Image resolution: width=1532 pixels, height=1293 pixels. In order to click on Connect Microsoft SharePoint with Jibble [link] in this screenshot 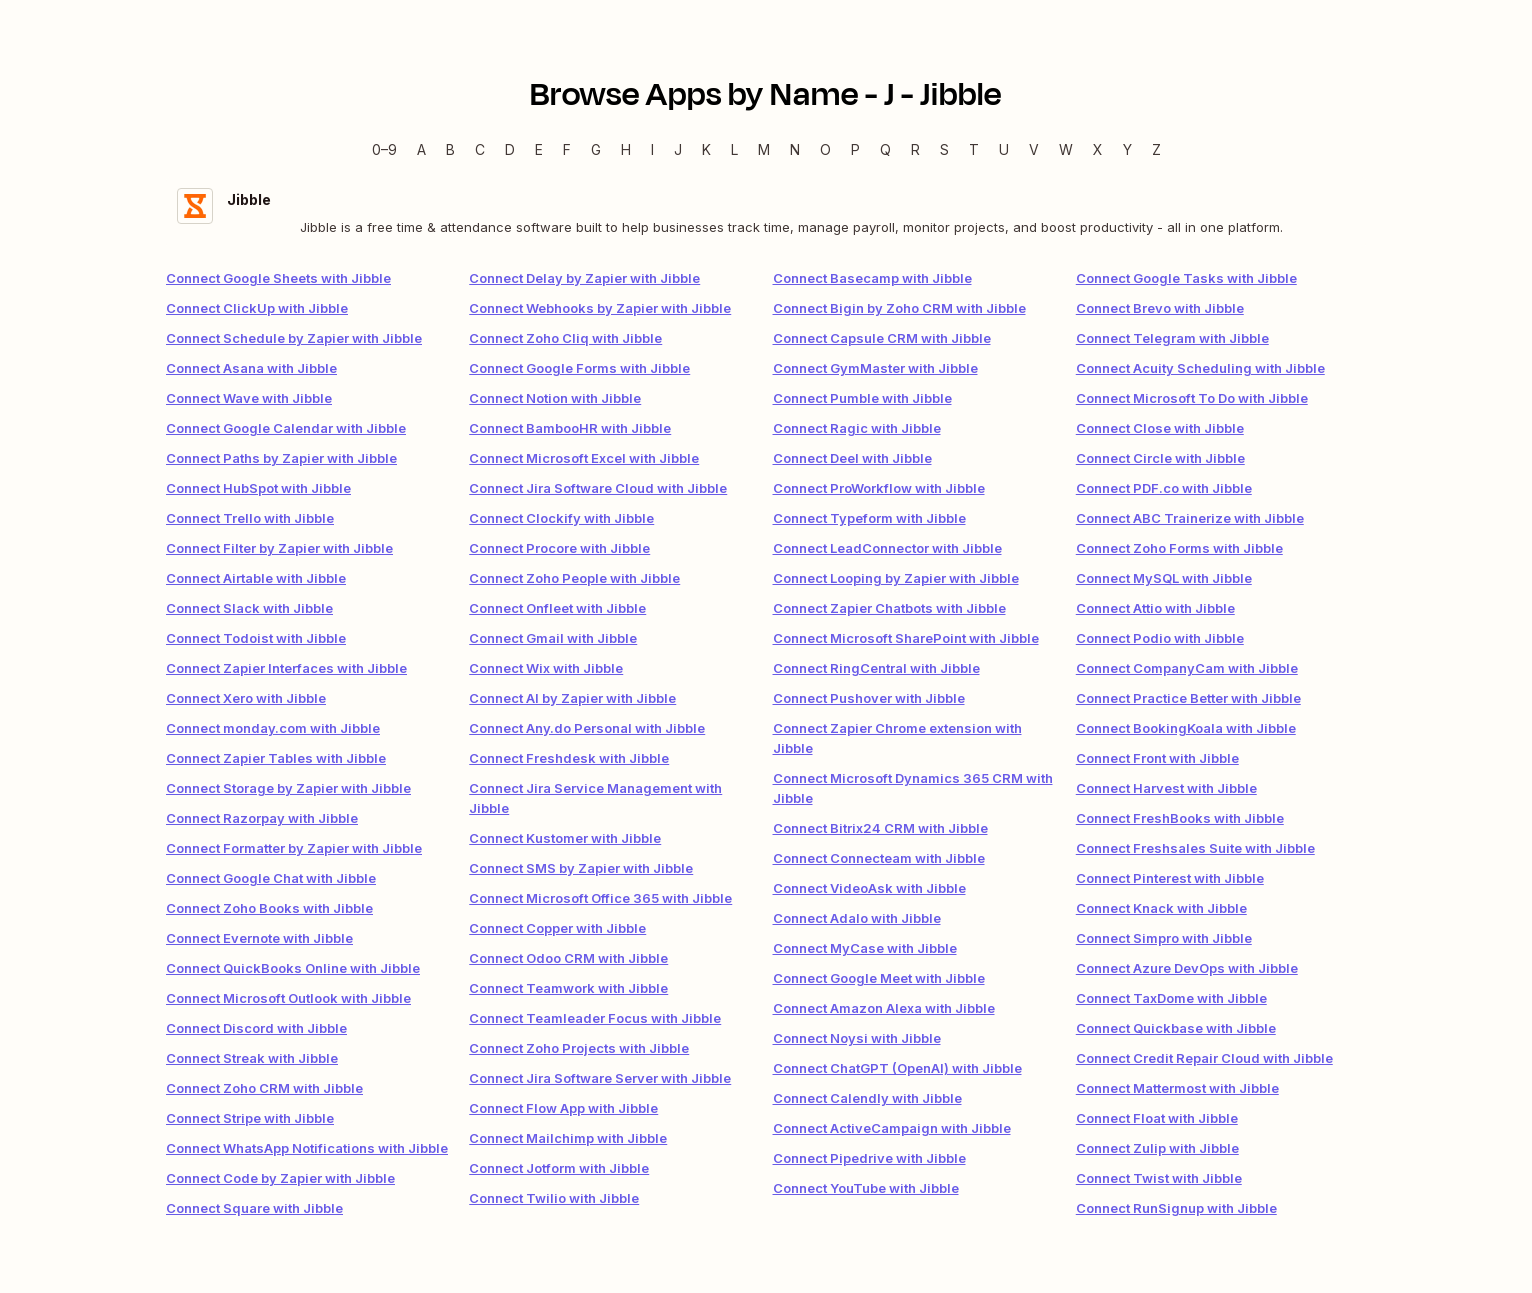, I will do `click(906, 638)`.